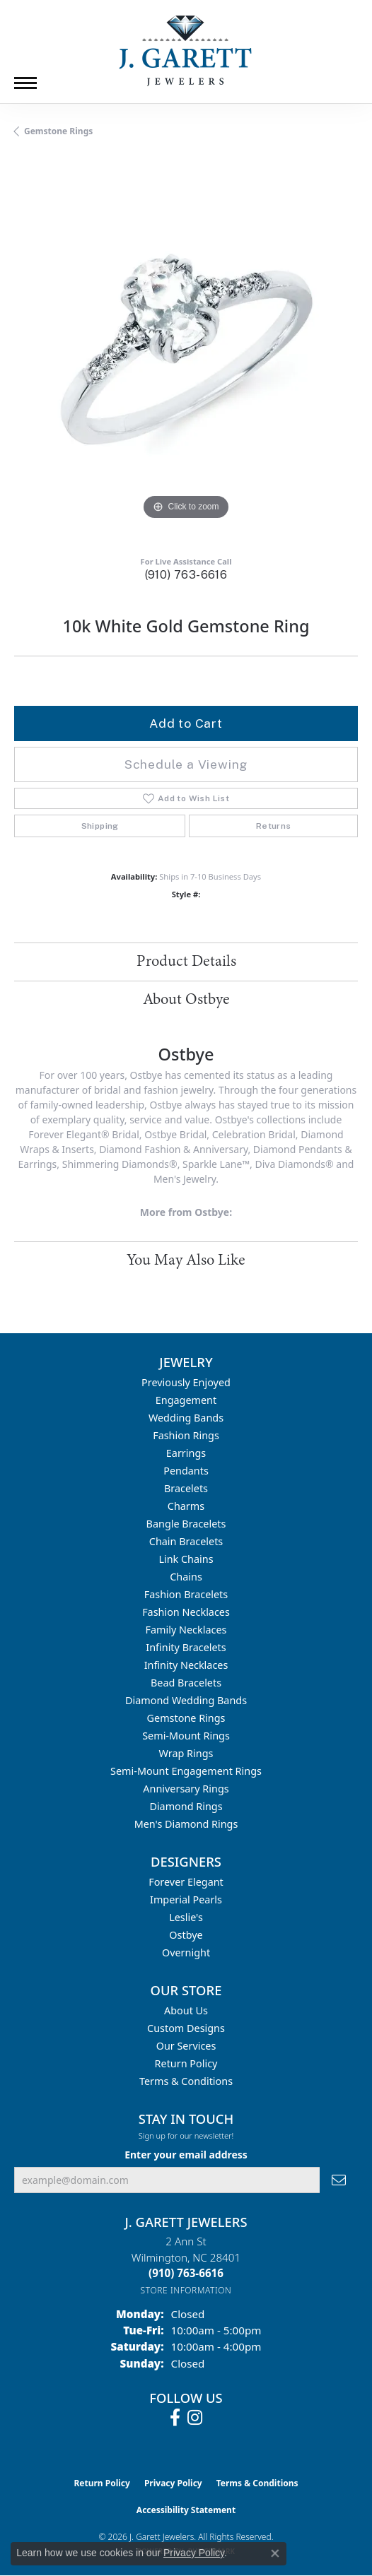 The width and height of the screenshot is (372, 2576). Describe the element at coordinates (186, 1718) in the screenshot. I see `Gemstone Rings [menuitem]` at that location.